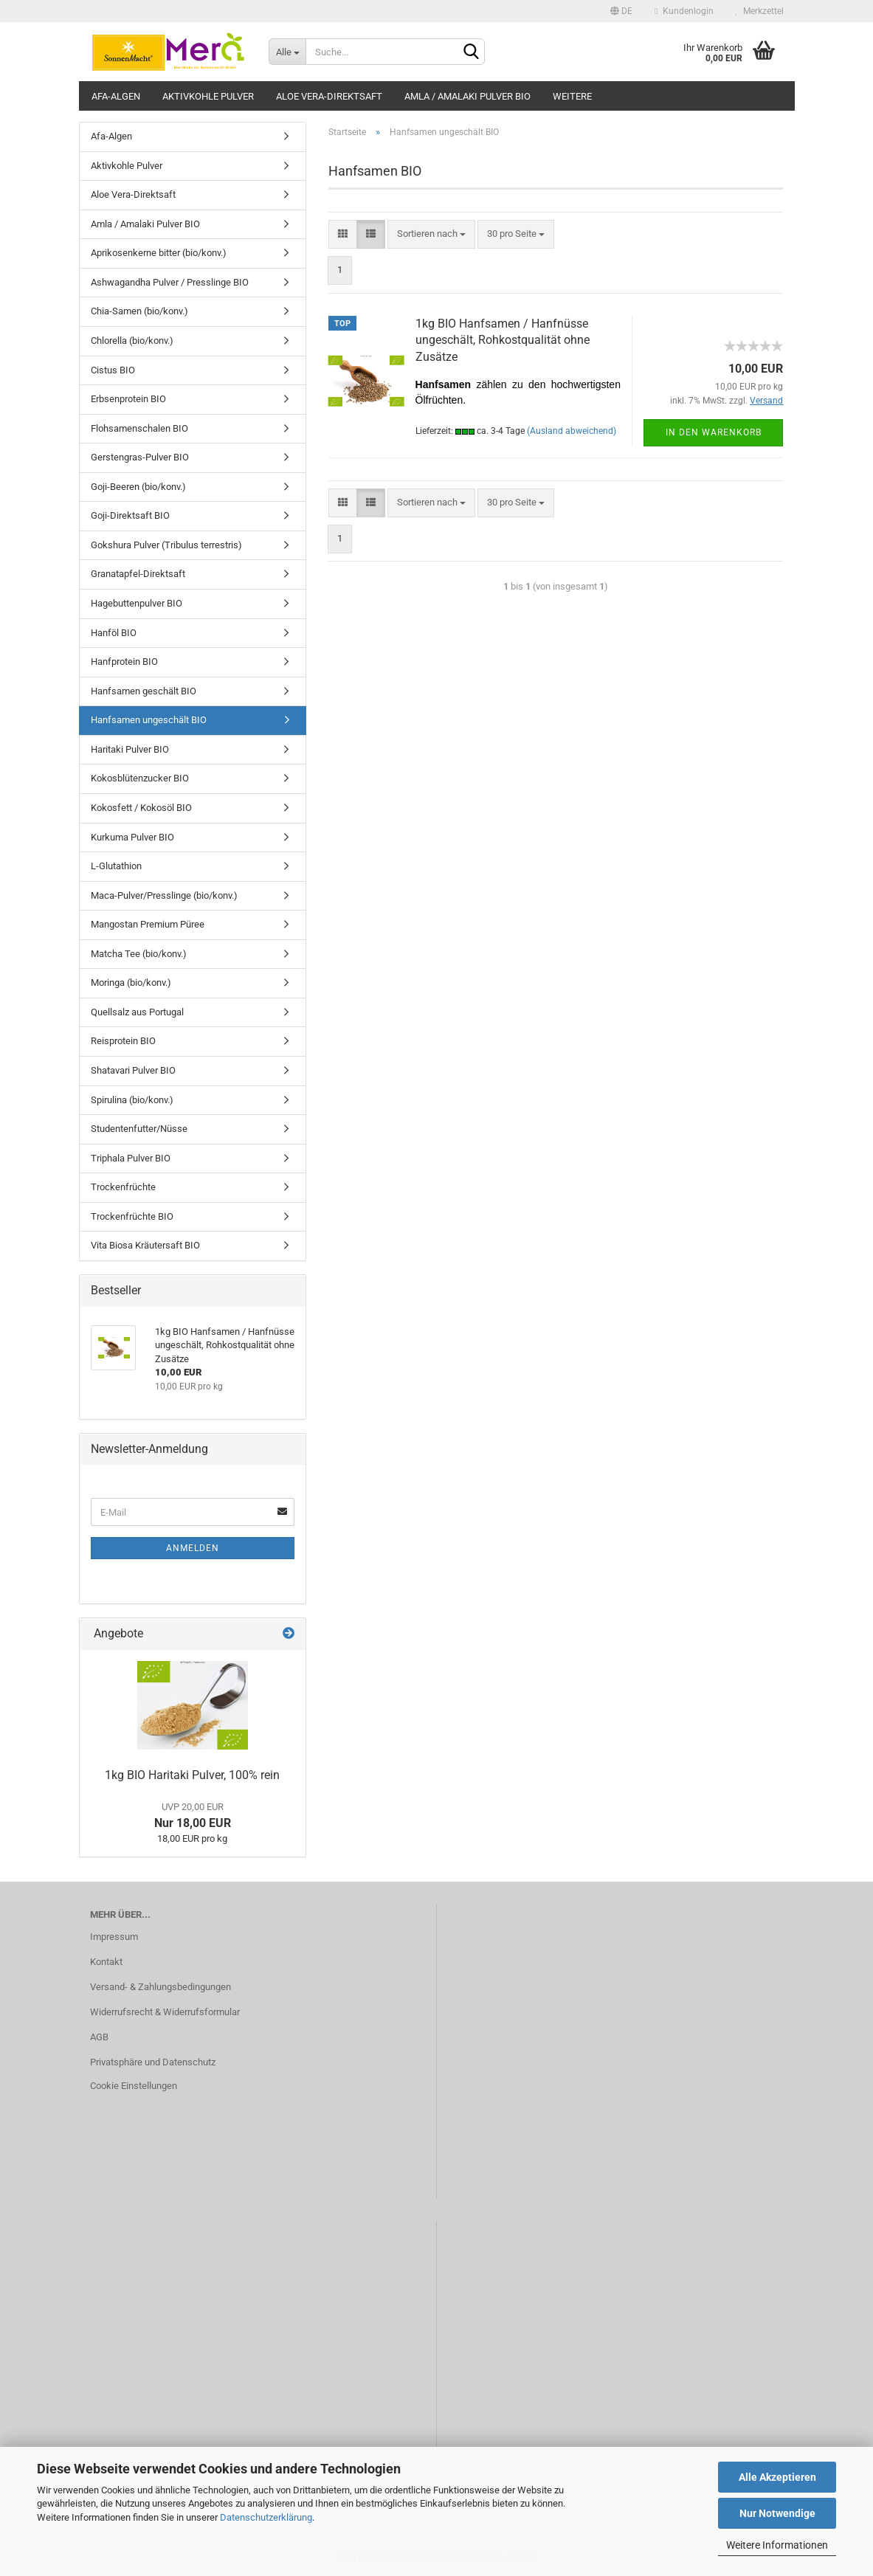 The width and height of the screenshot is (873, 2576). What do you see at coordinates (164, 895) in the screenshot?
I see `Maca-Pulver/Presslinge (bio/konv.)` at bounding box center [164, 895].